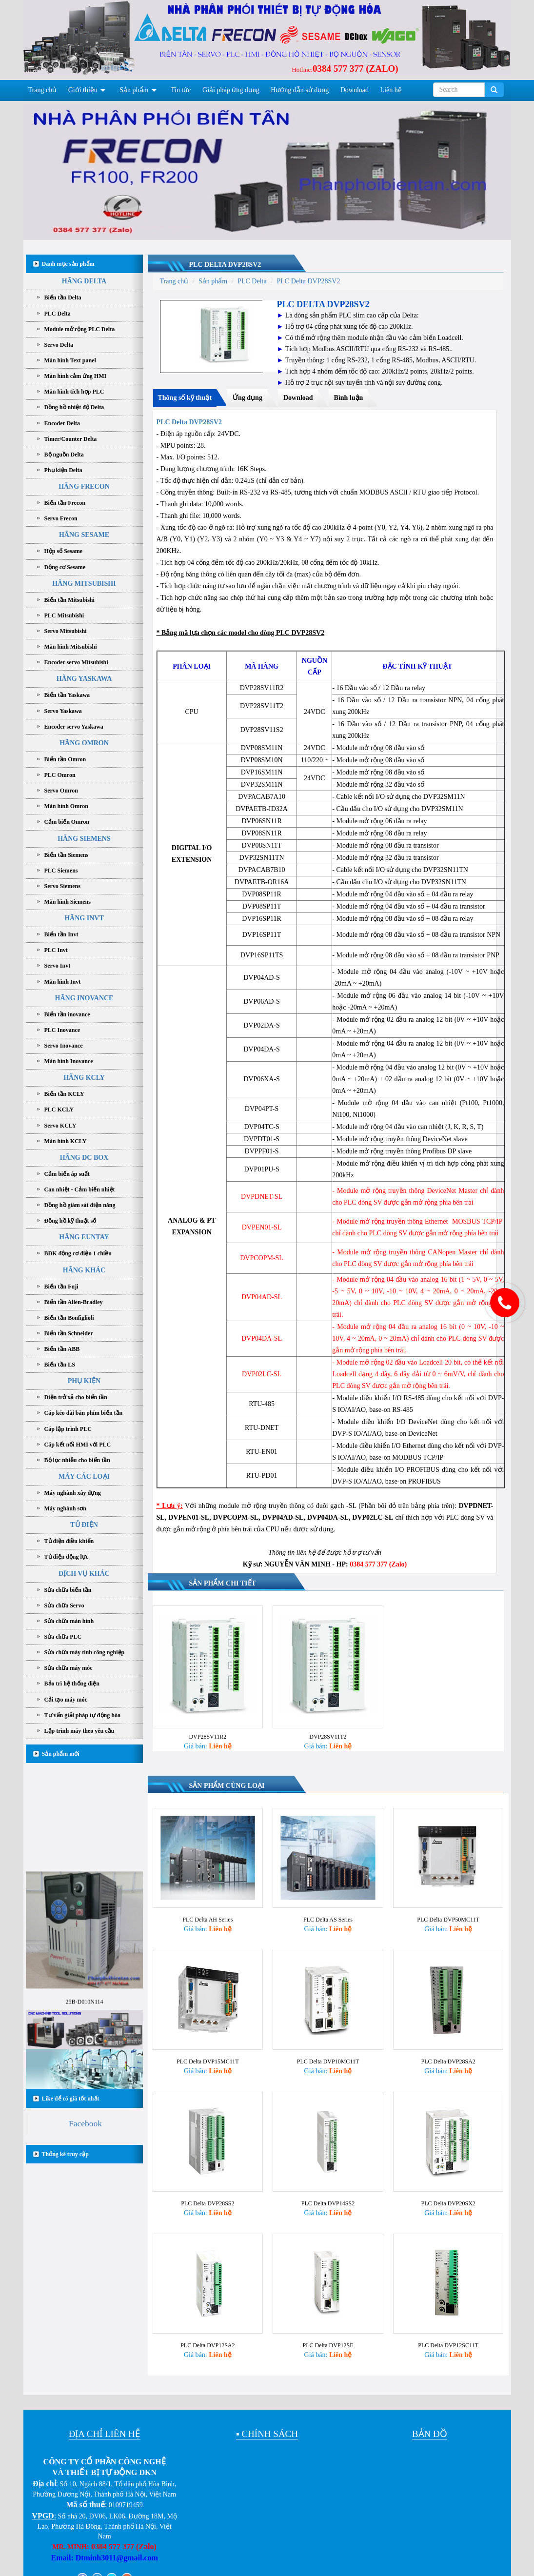 This screenshot has height=2576, width=534. I want to click on PLC Invt, so click(56, 950).